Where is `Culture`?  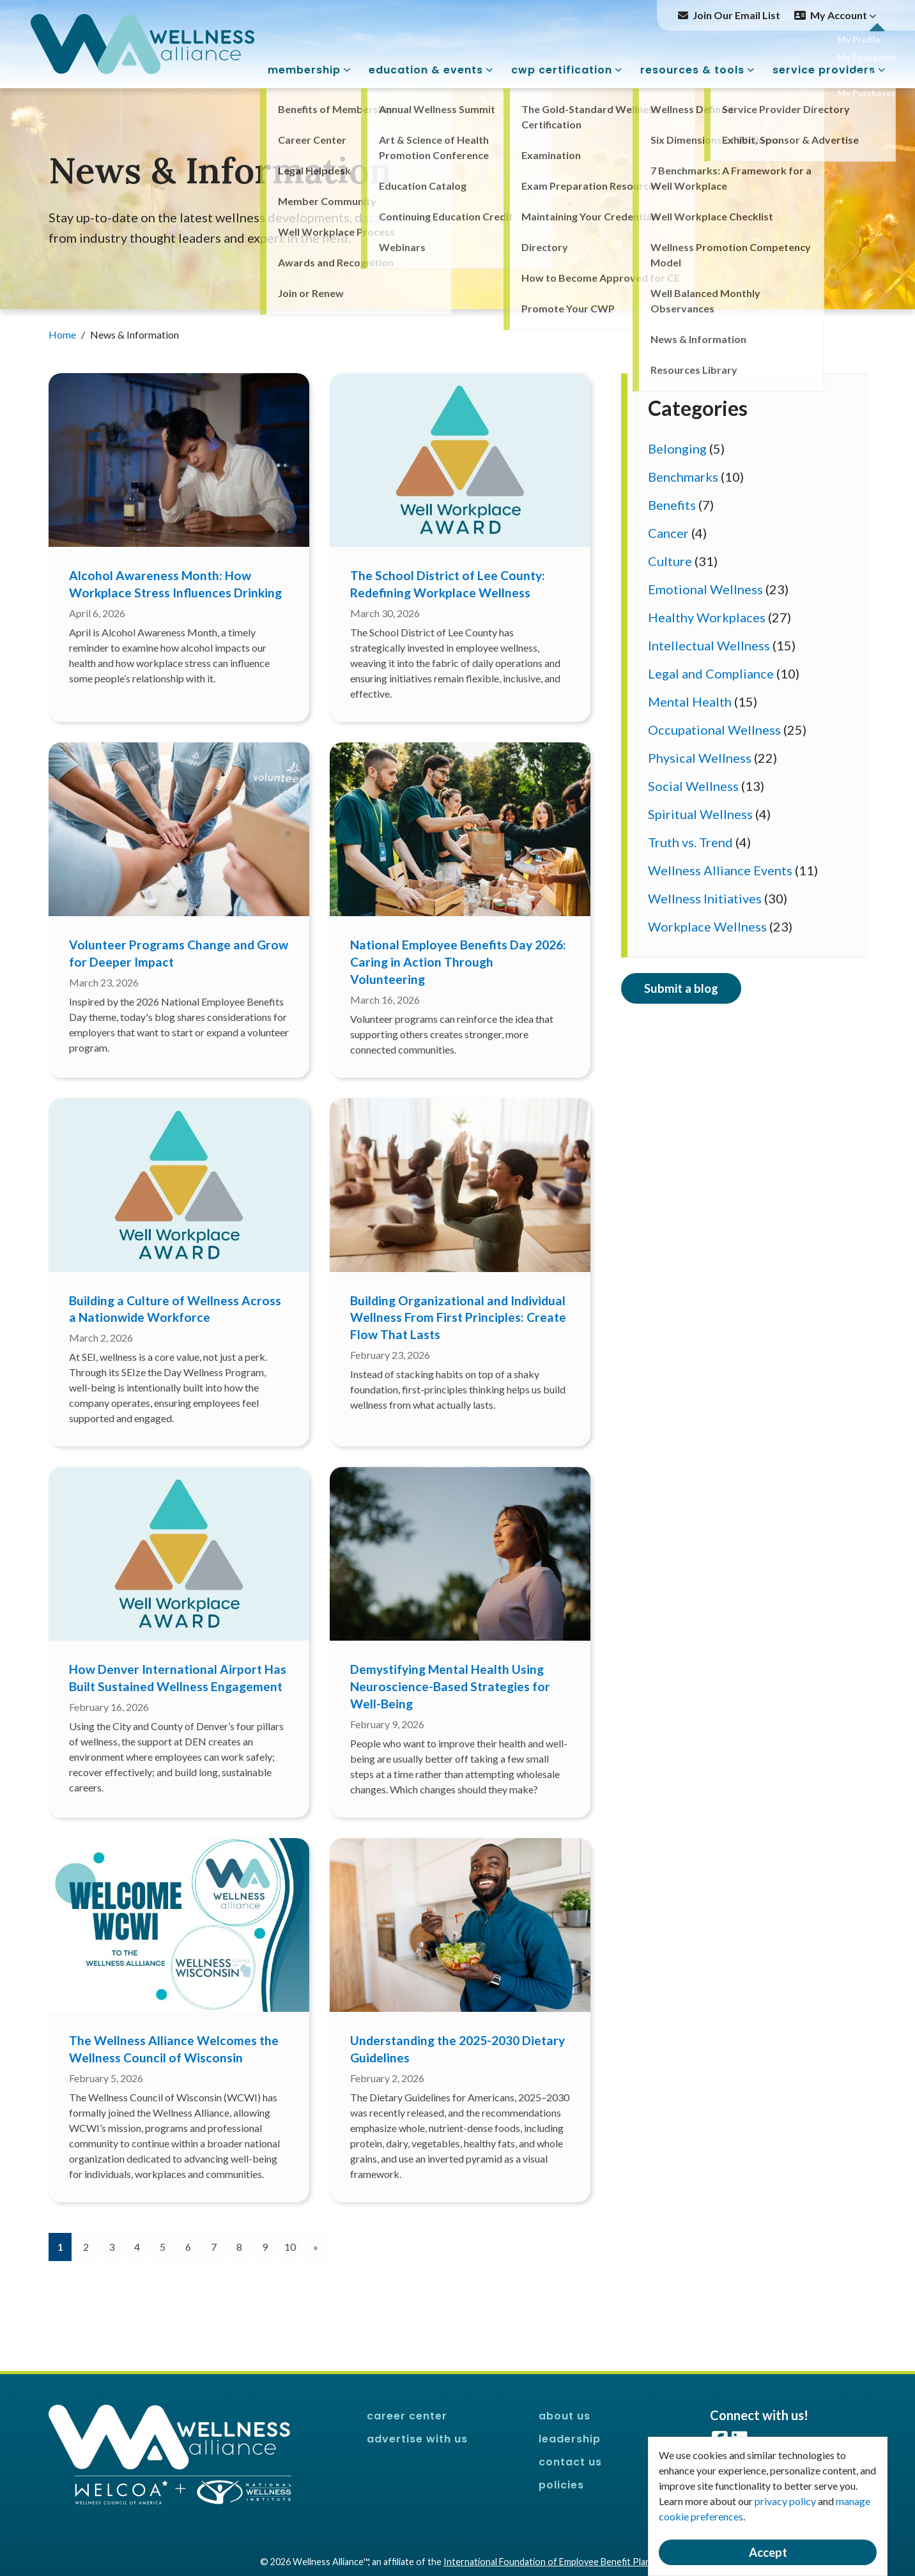
Culture is located at coordinates (670, 561).